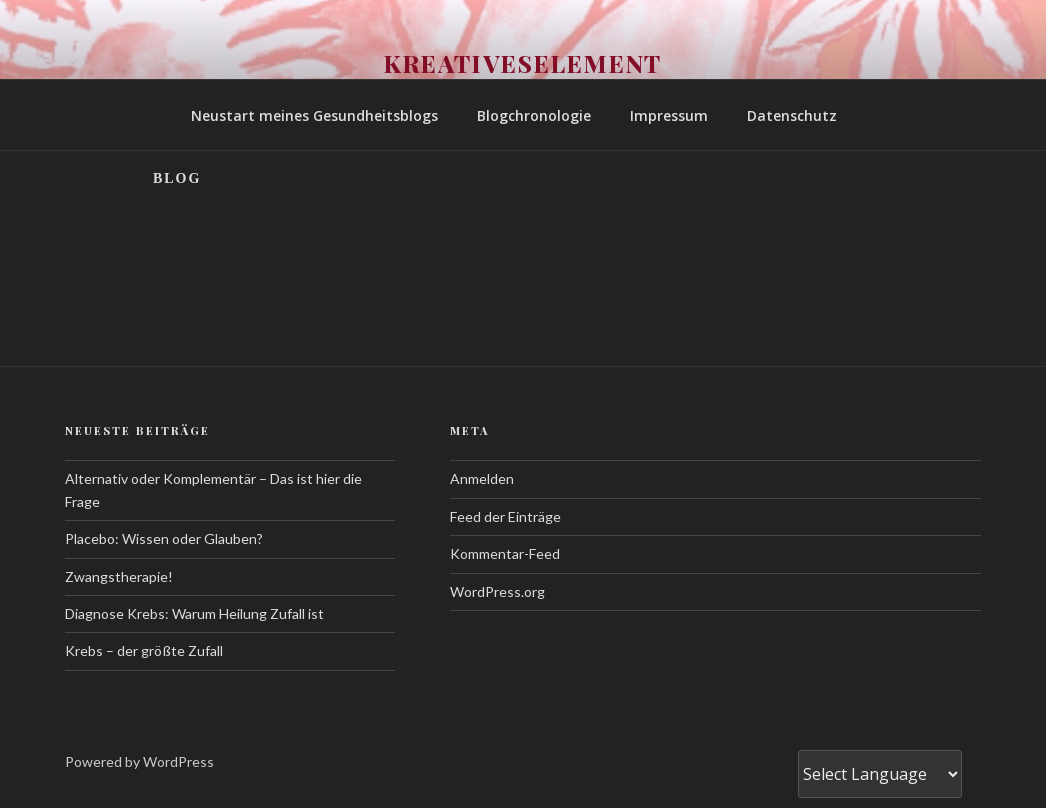  I want to click on Kommentar-Feed, so click(505, 553).